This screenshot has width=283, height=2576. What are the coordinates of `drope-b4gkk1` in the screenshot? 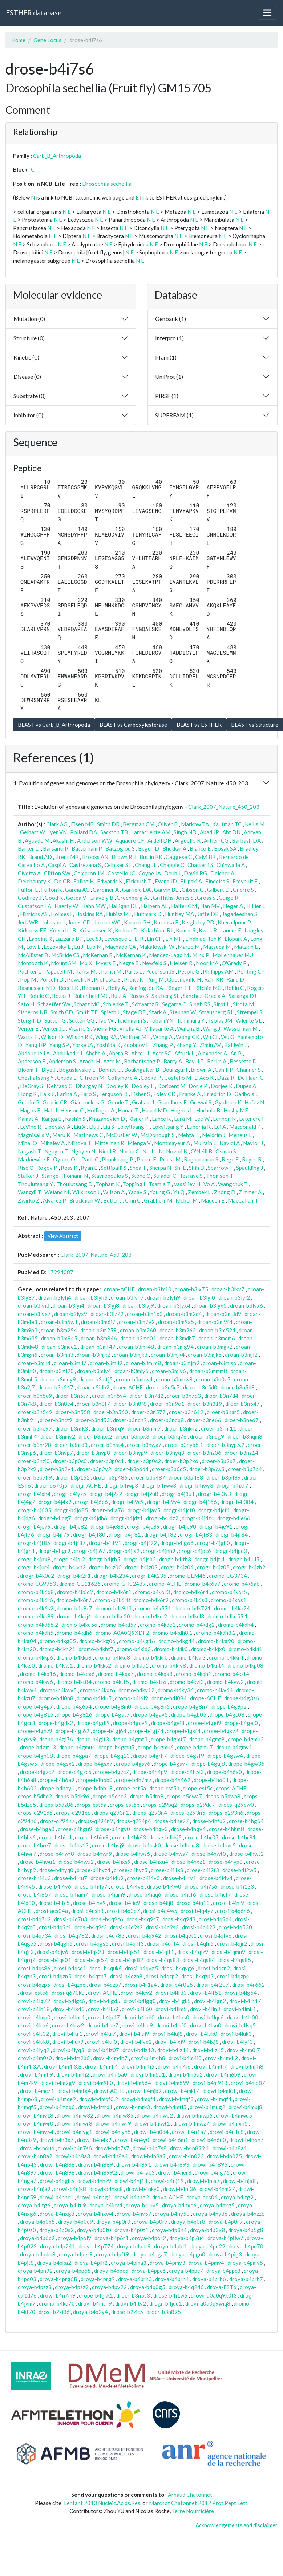 It's located at (96, 2295).